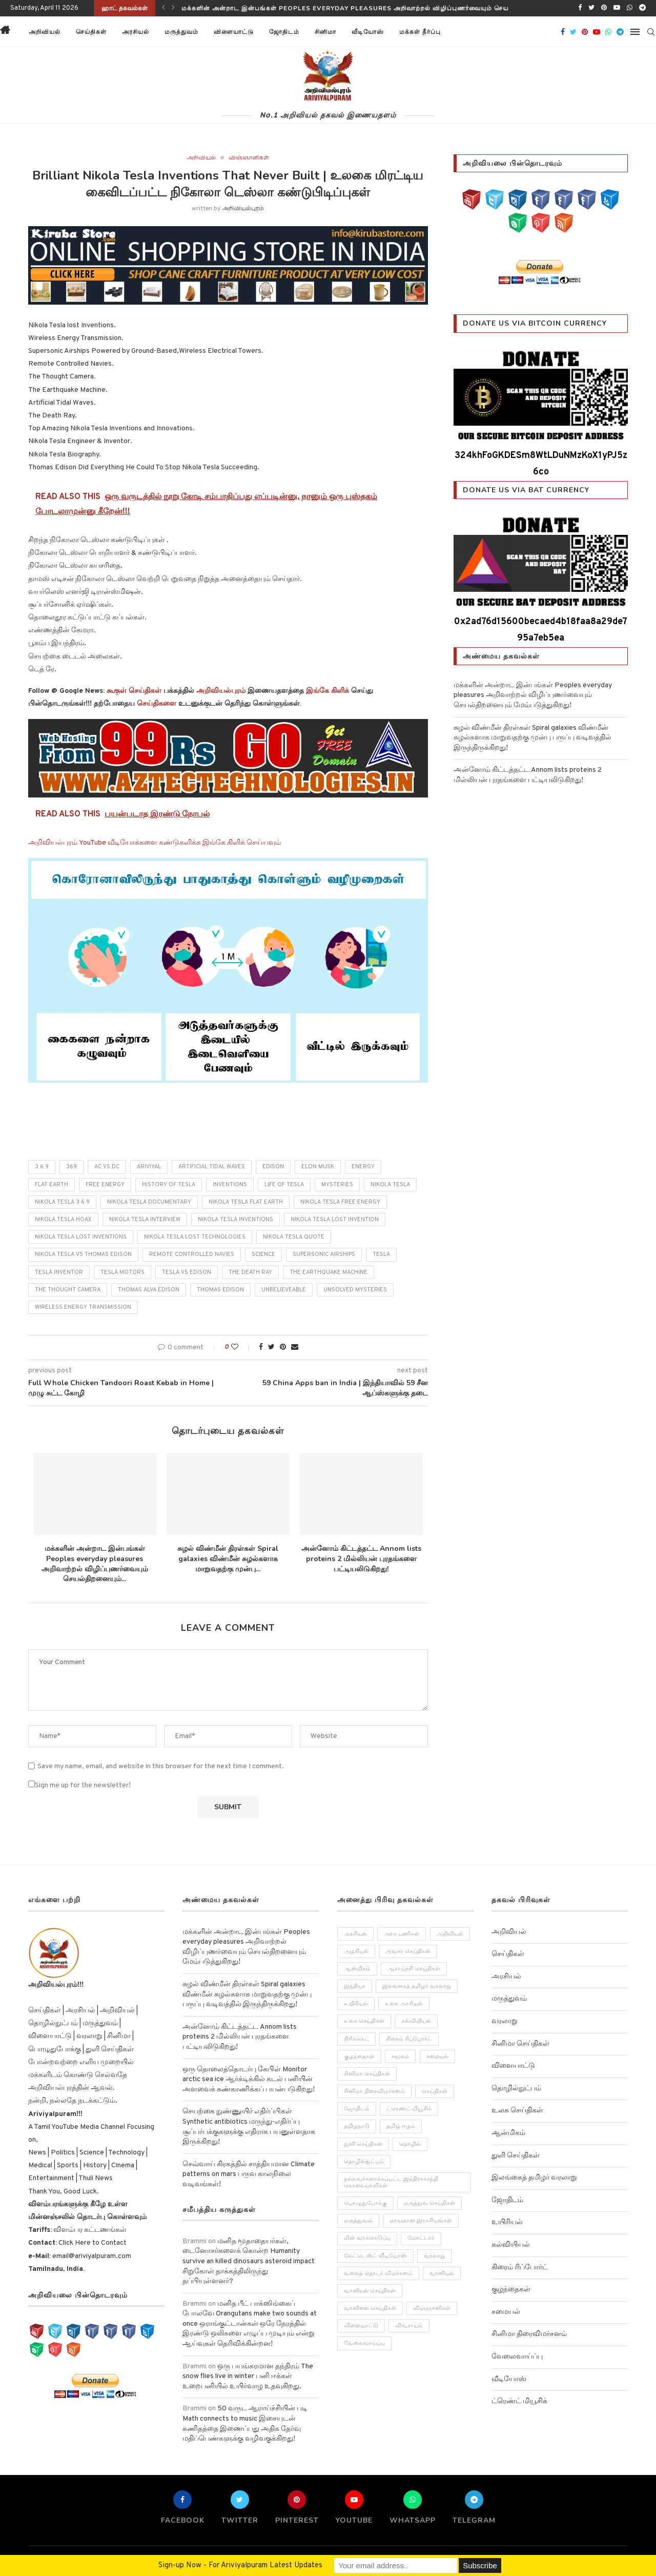 This screenshot has height=2576, width=656. Describe the element at coordinates (191, 1254) in the screenshot. I see `Remote Controlled Navies` at that location.